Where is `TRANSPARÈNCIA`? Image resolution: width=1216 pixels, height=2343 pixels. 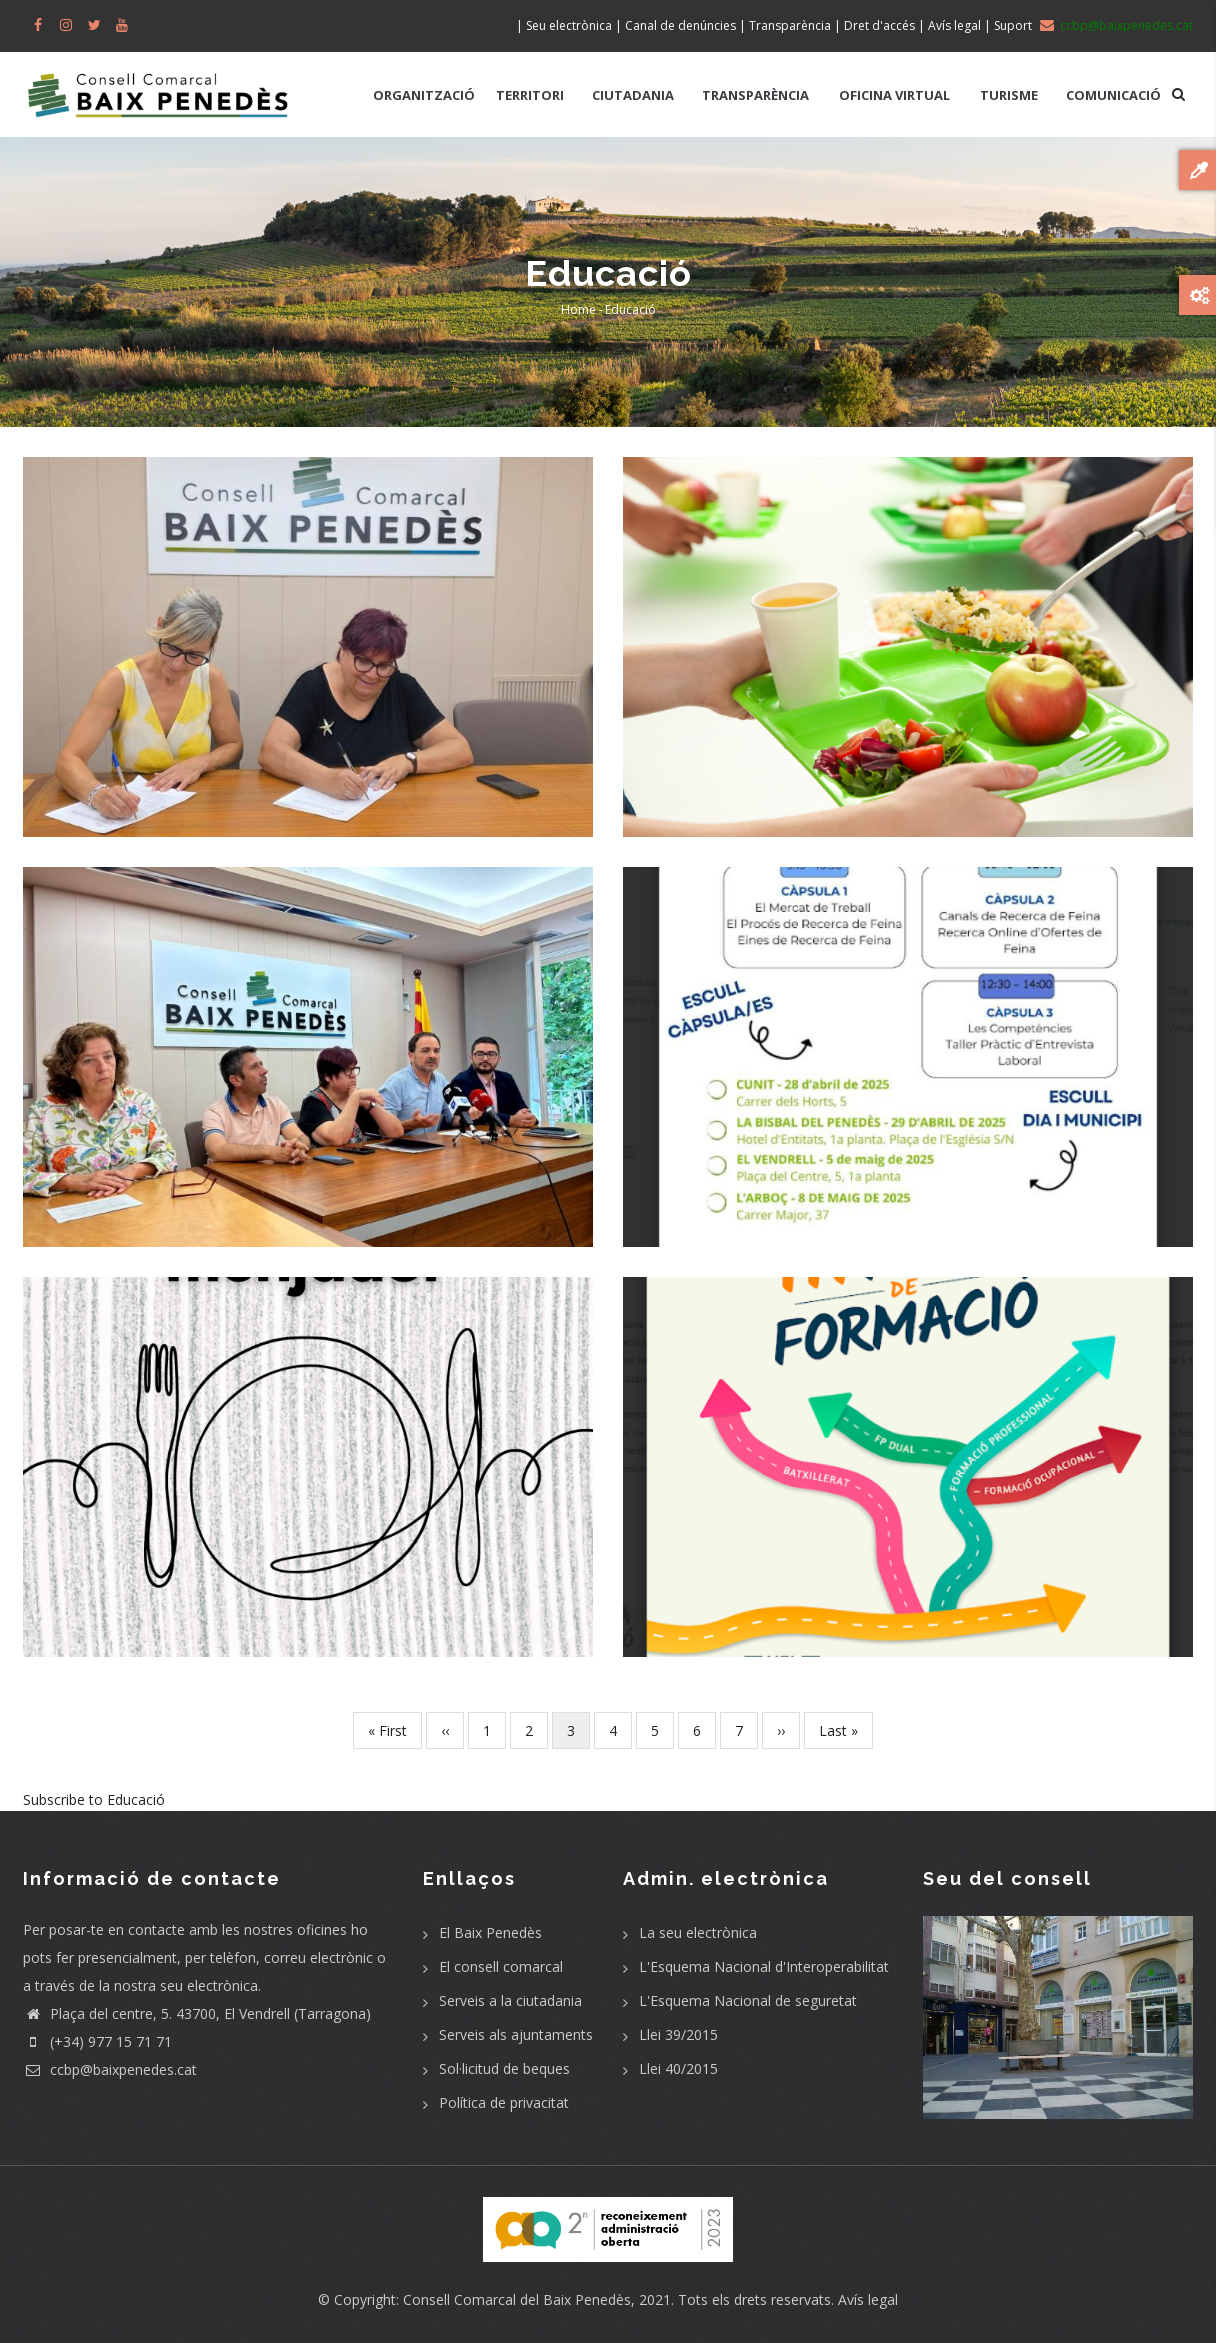 TRANSPARÈNCIA is located at coordinates (755, 95).